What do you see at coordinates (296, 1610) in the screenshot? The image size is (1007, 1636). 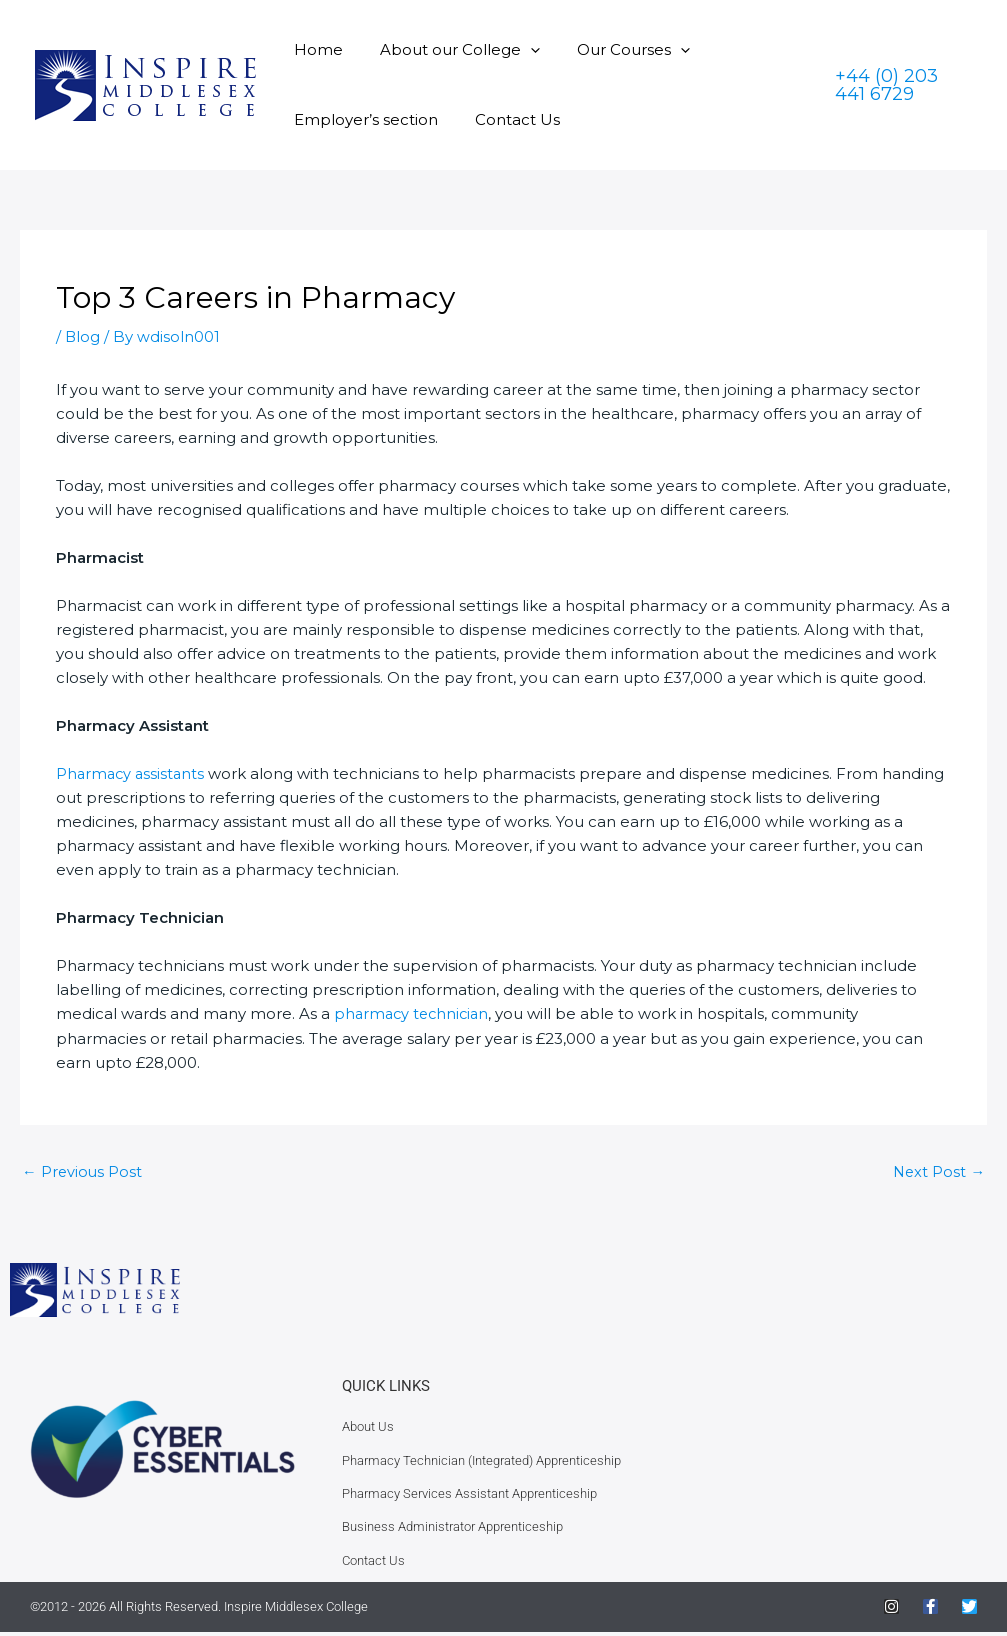 I see `Inspire Middlesex College` at bounding box center [296, 1610].